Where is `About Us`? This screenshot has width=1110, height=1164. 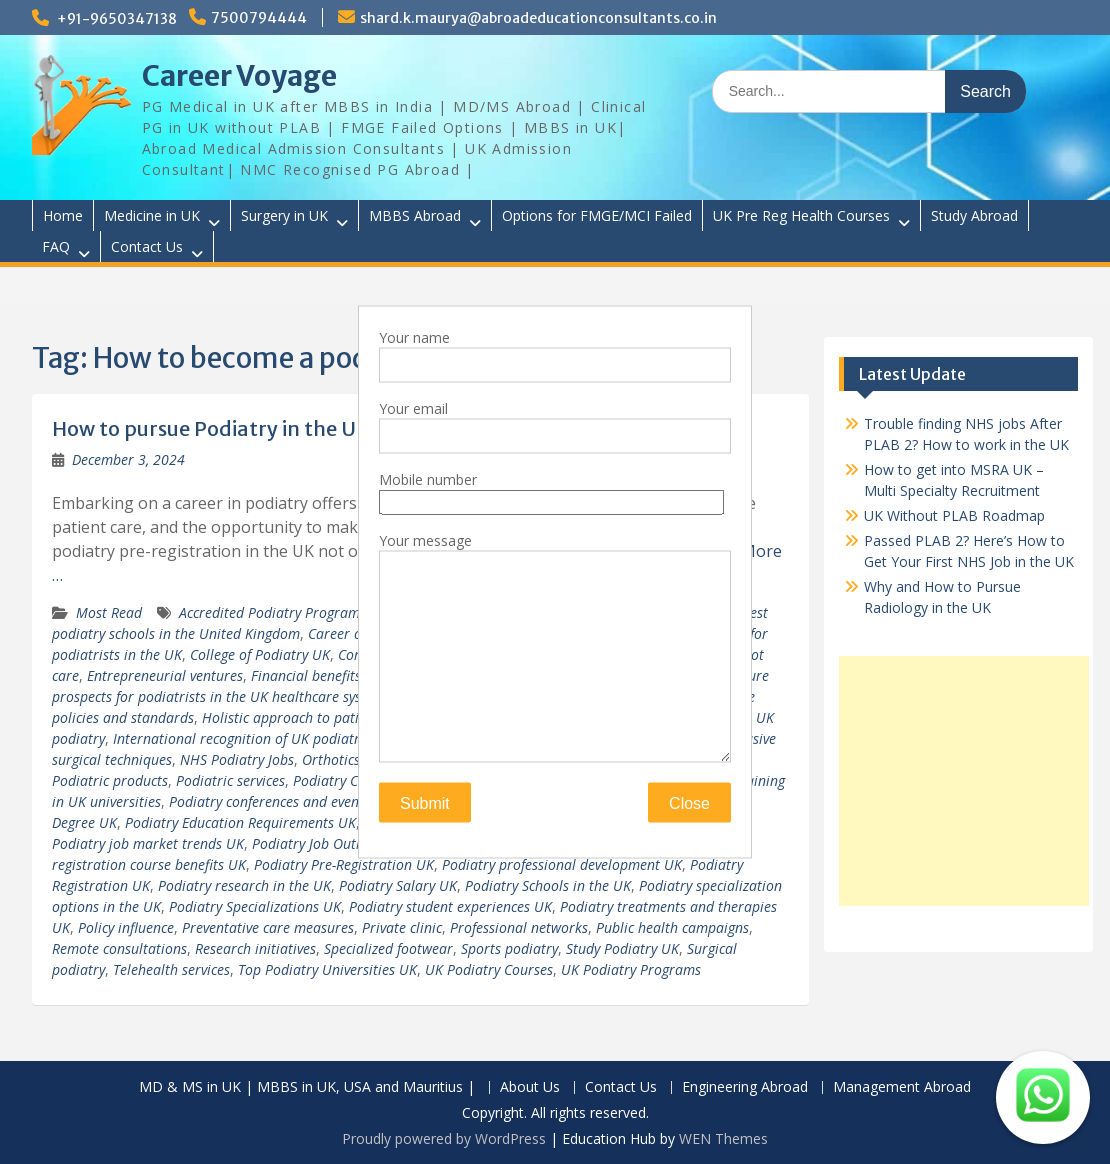
About Us is located at coordinates (530, 1087).